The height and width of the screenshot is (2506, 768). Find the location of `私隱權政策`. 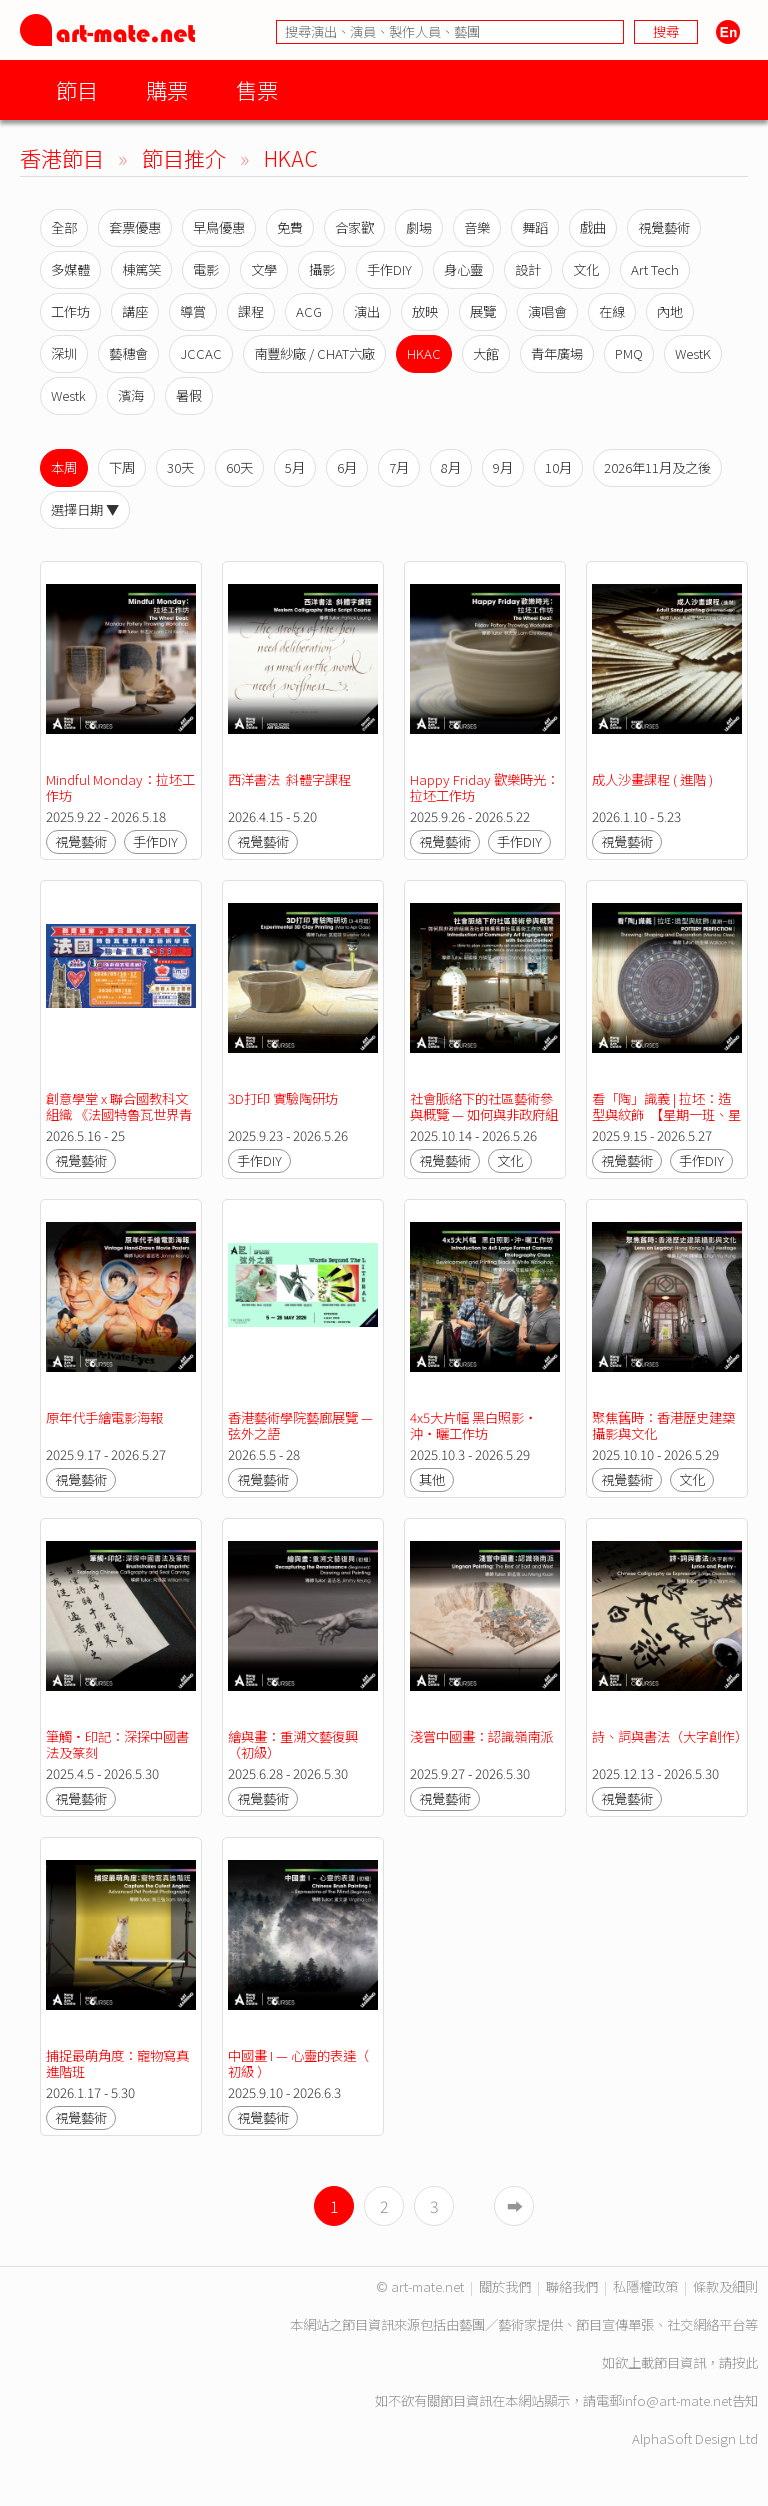

私隱權政策 is located at coordinates (645, 2286).